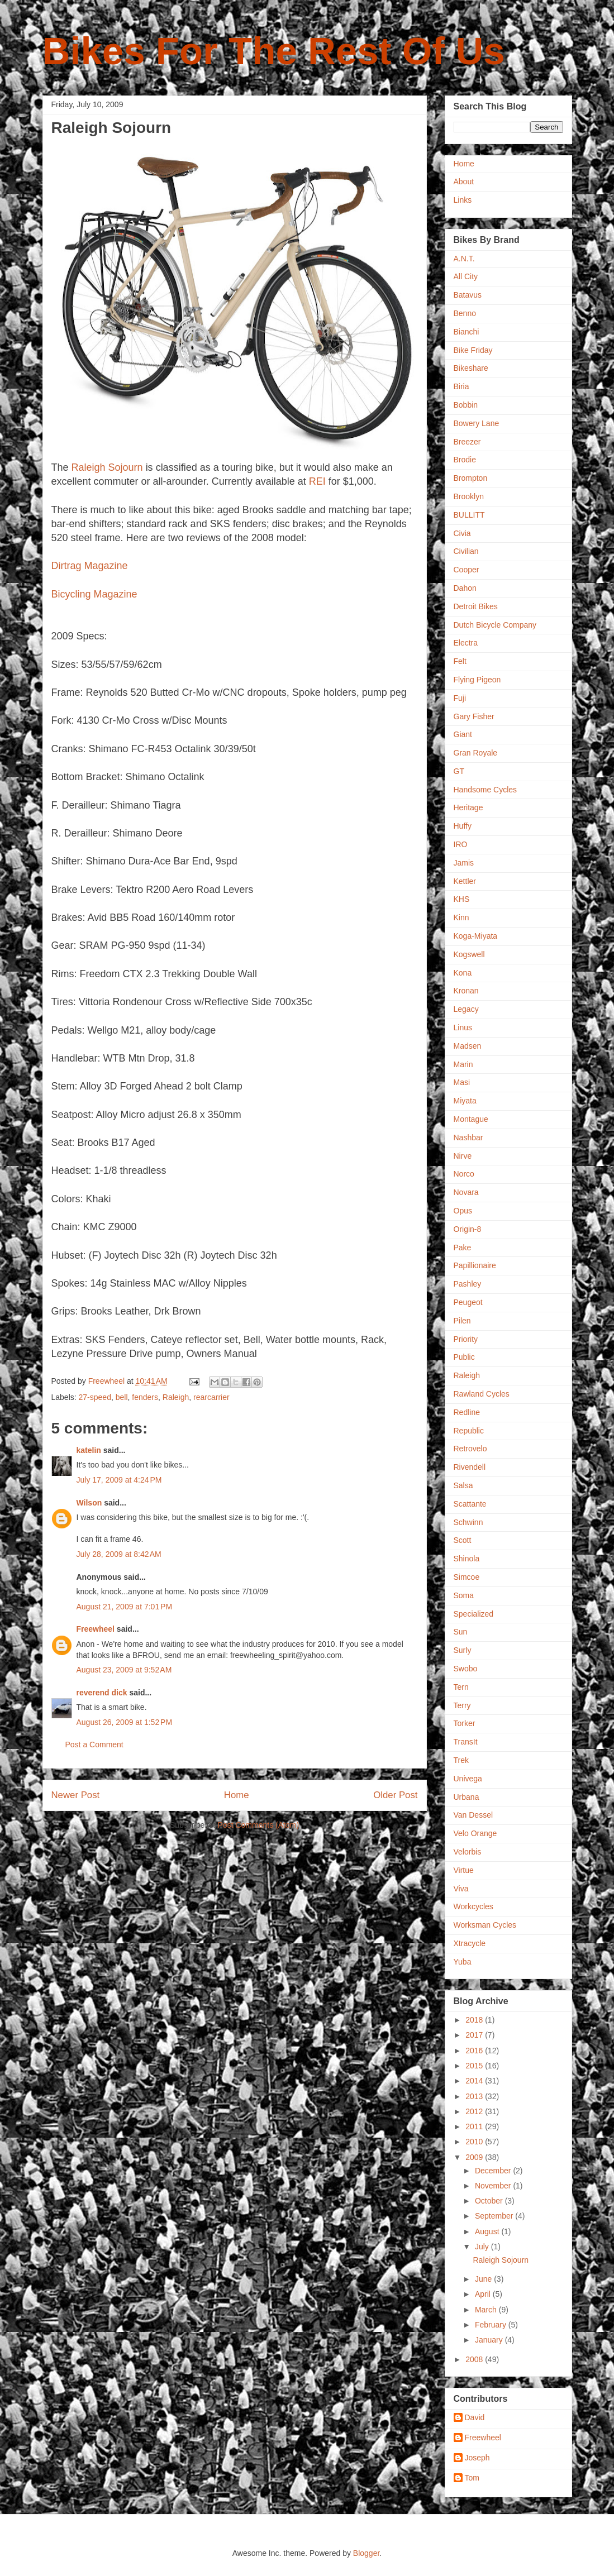 This screenshot has width=614, height=2576. What do you see at coordinates (495, 624) in the screenshot?
I see `Dutch Bicycle Company` at bounding box center [495, 624].